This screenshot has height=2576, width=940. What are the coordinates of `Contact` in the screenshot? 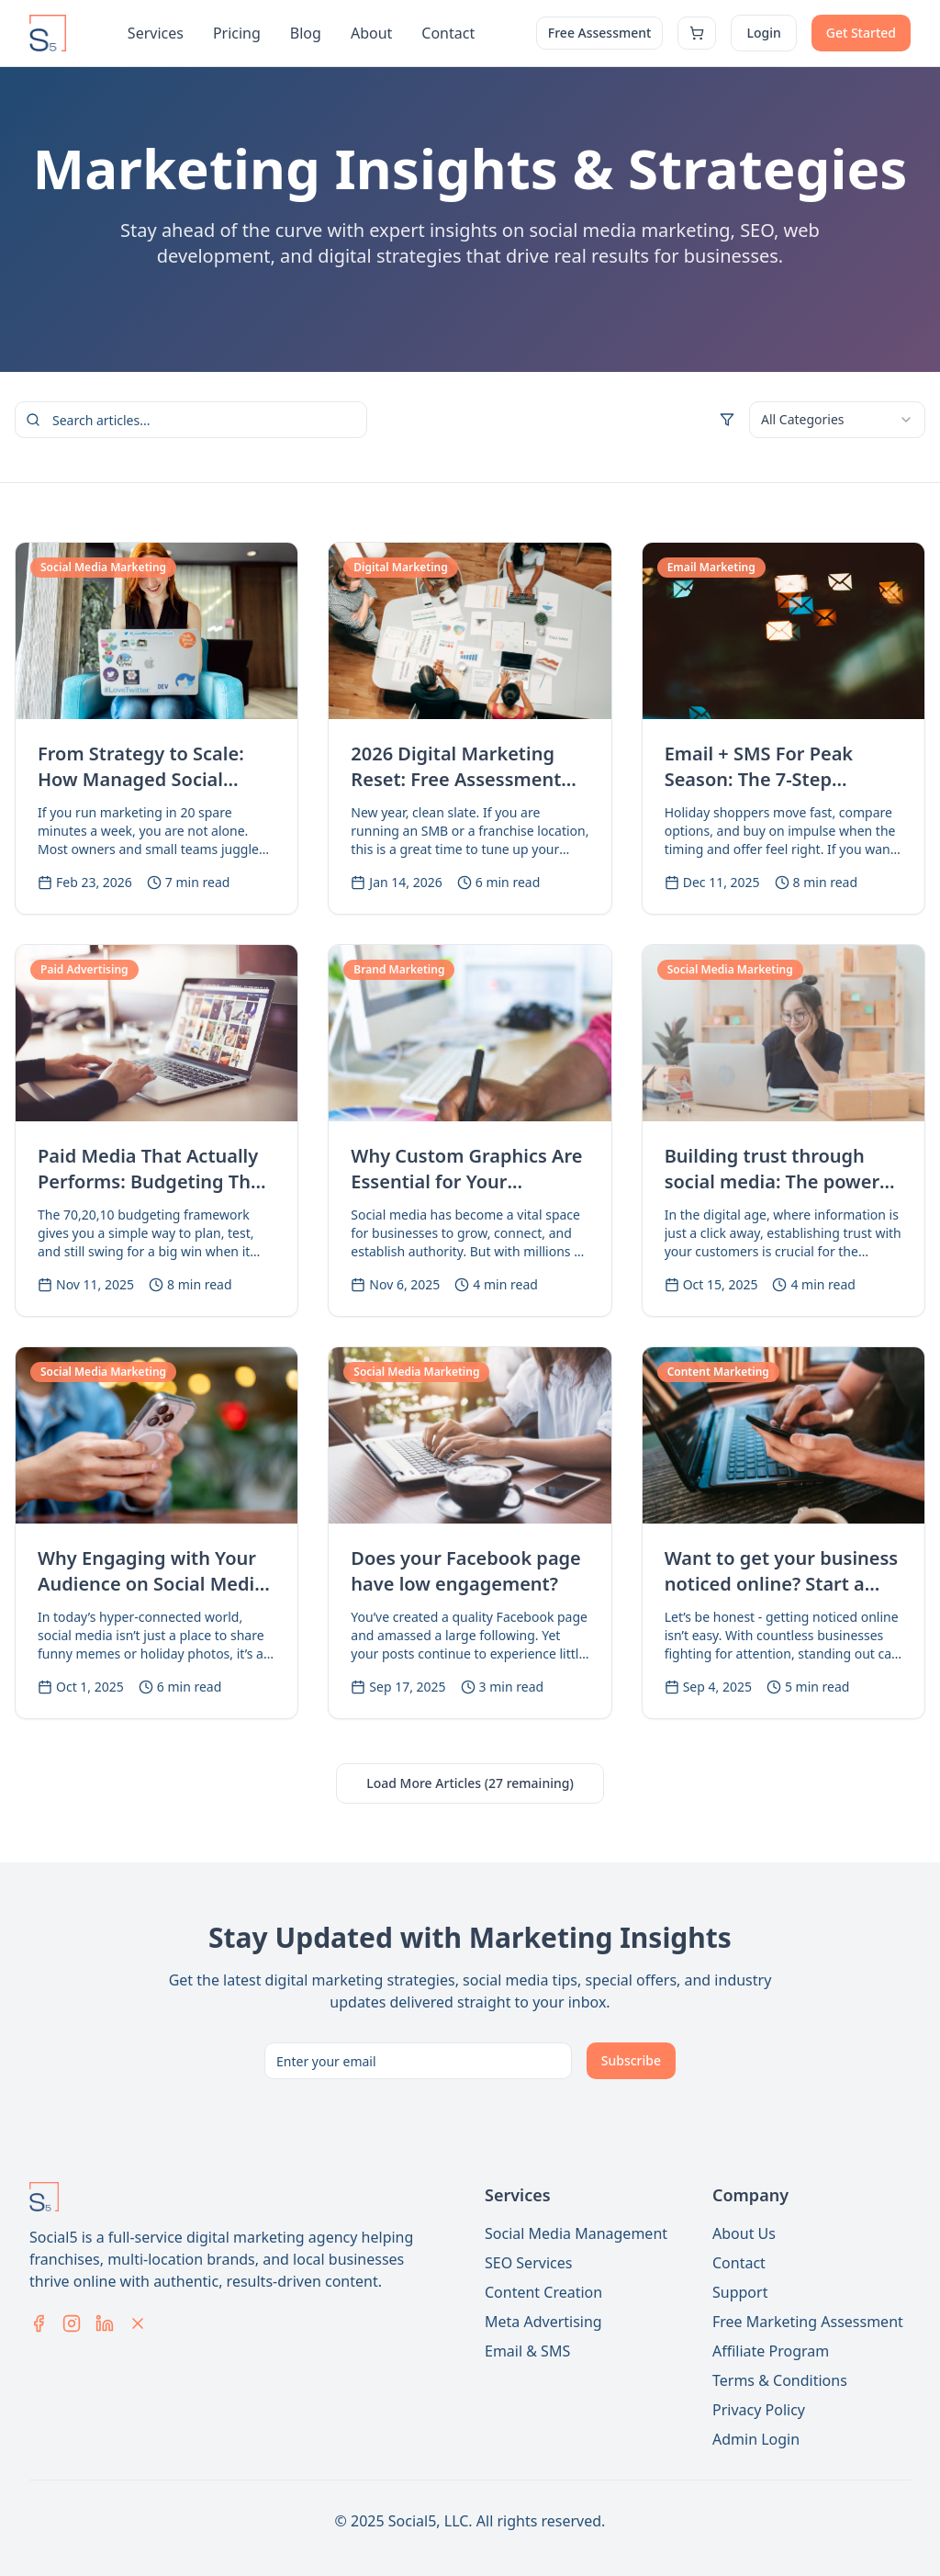 It's located at (448, 33).